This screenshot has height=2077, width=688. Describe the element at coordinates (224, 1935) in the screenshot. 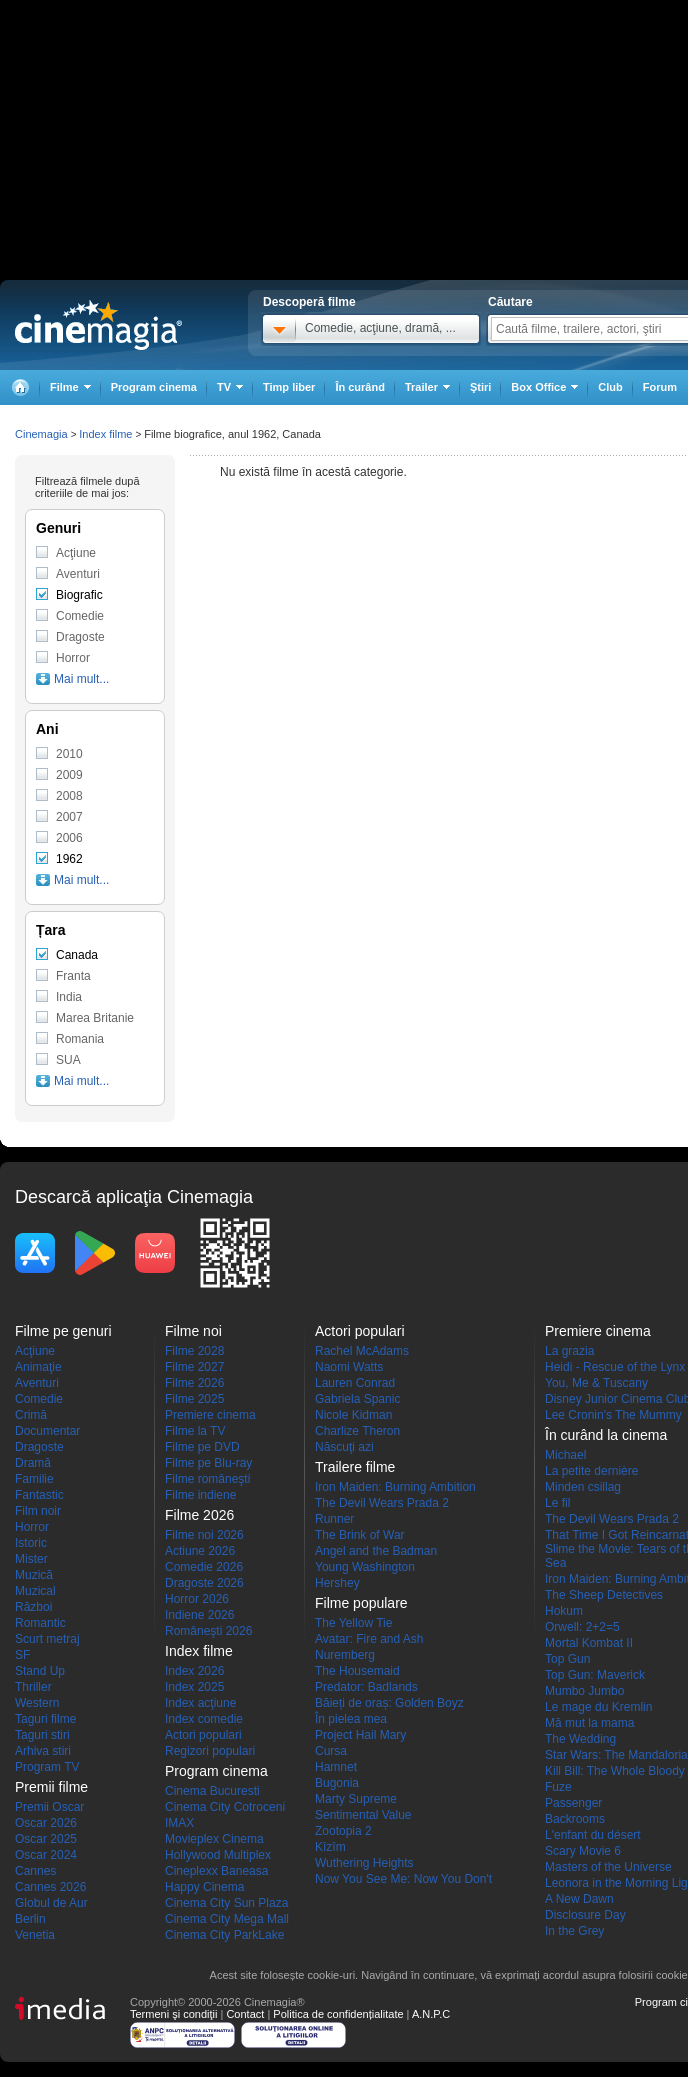

I see `Cinema City ParkLake` at that location.